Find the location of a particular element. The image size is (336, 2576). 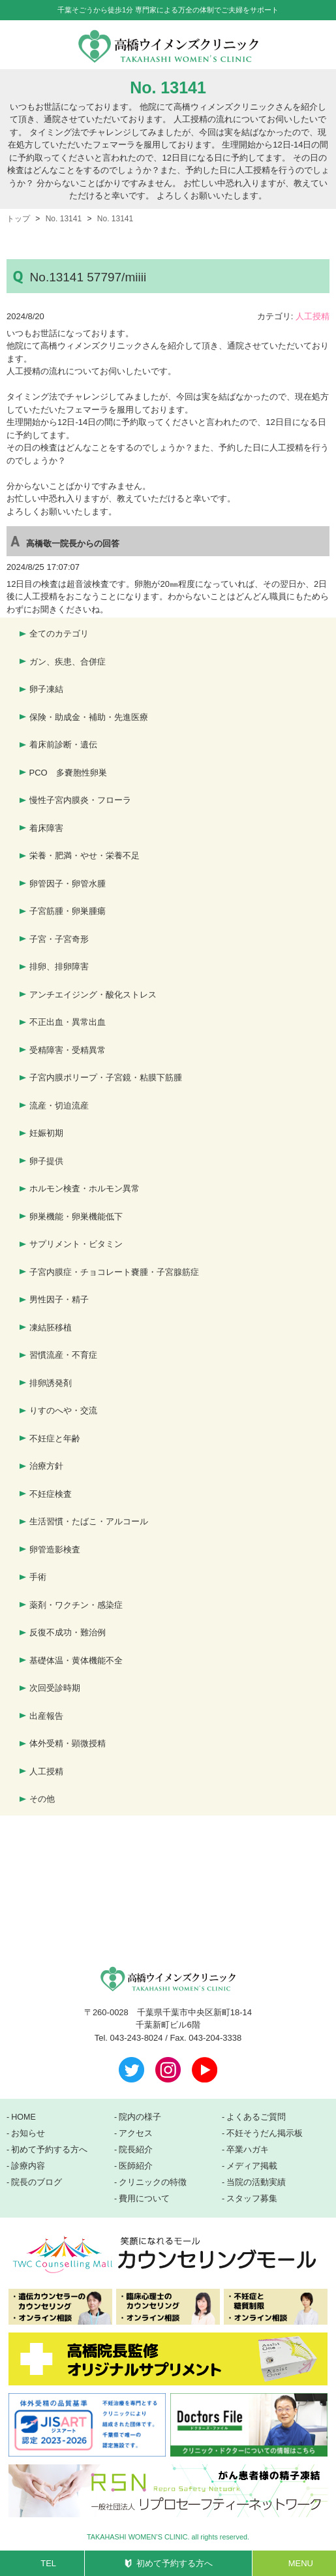

基礎体温・黄体機能不全 is located at coordinates (76, 1660).